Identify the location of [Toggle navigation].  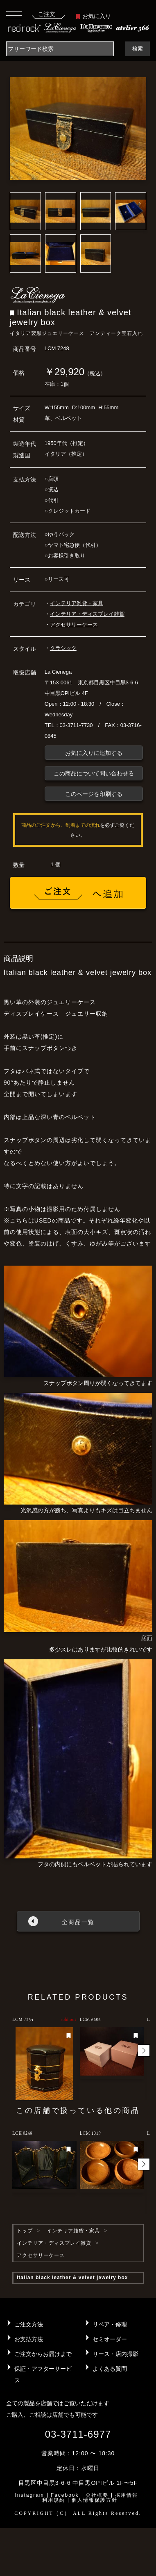
(14, 15).